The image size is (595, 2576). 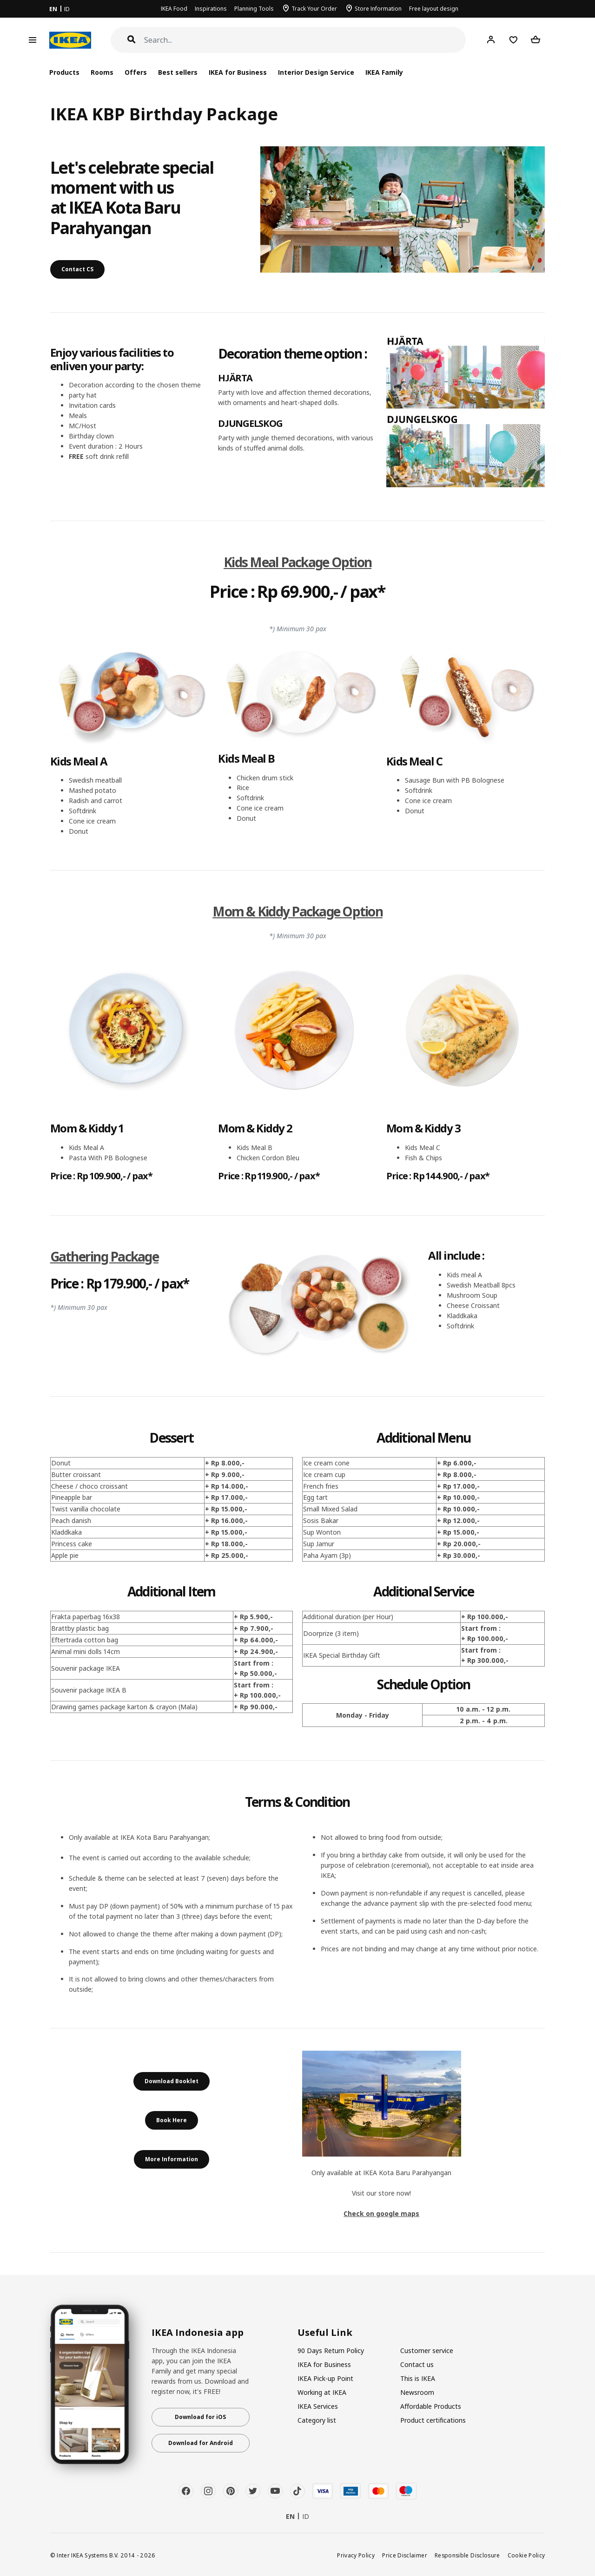 What do you see at coordinates (322, 2392) in the screenshot?
I see `Working at IKEA` at bounding box center [322, 2392].